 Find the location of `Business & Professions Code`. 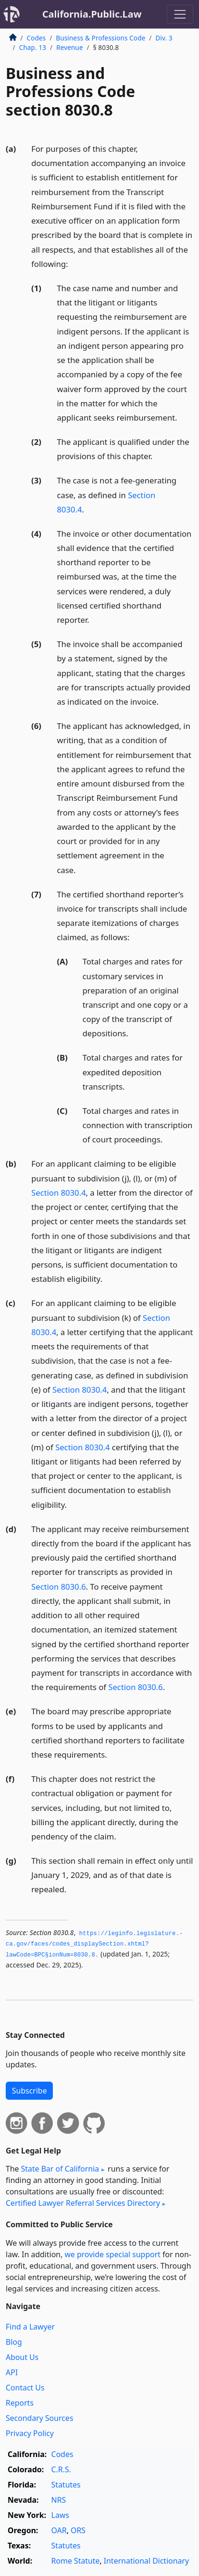

Business & Professions Code is located at coordinates (100, 37).